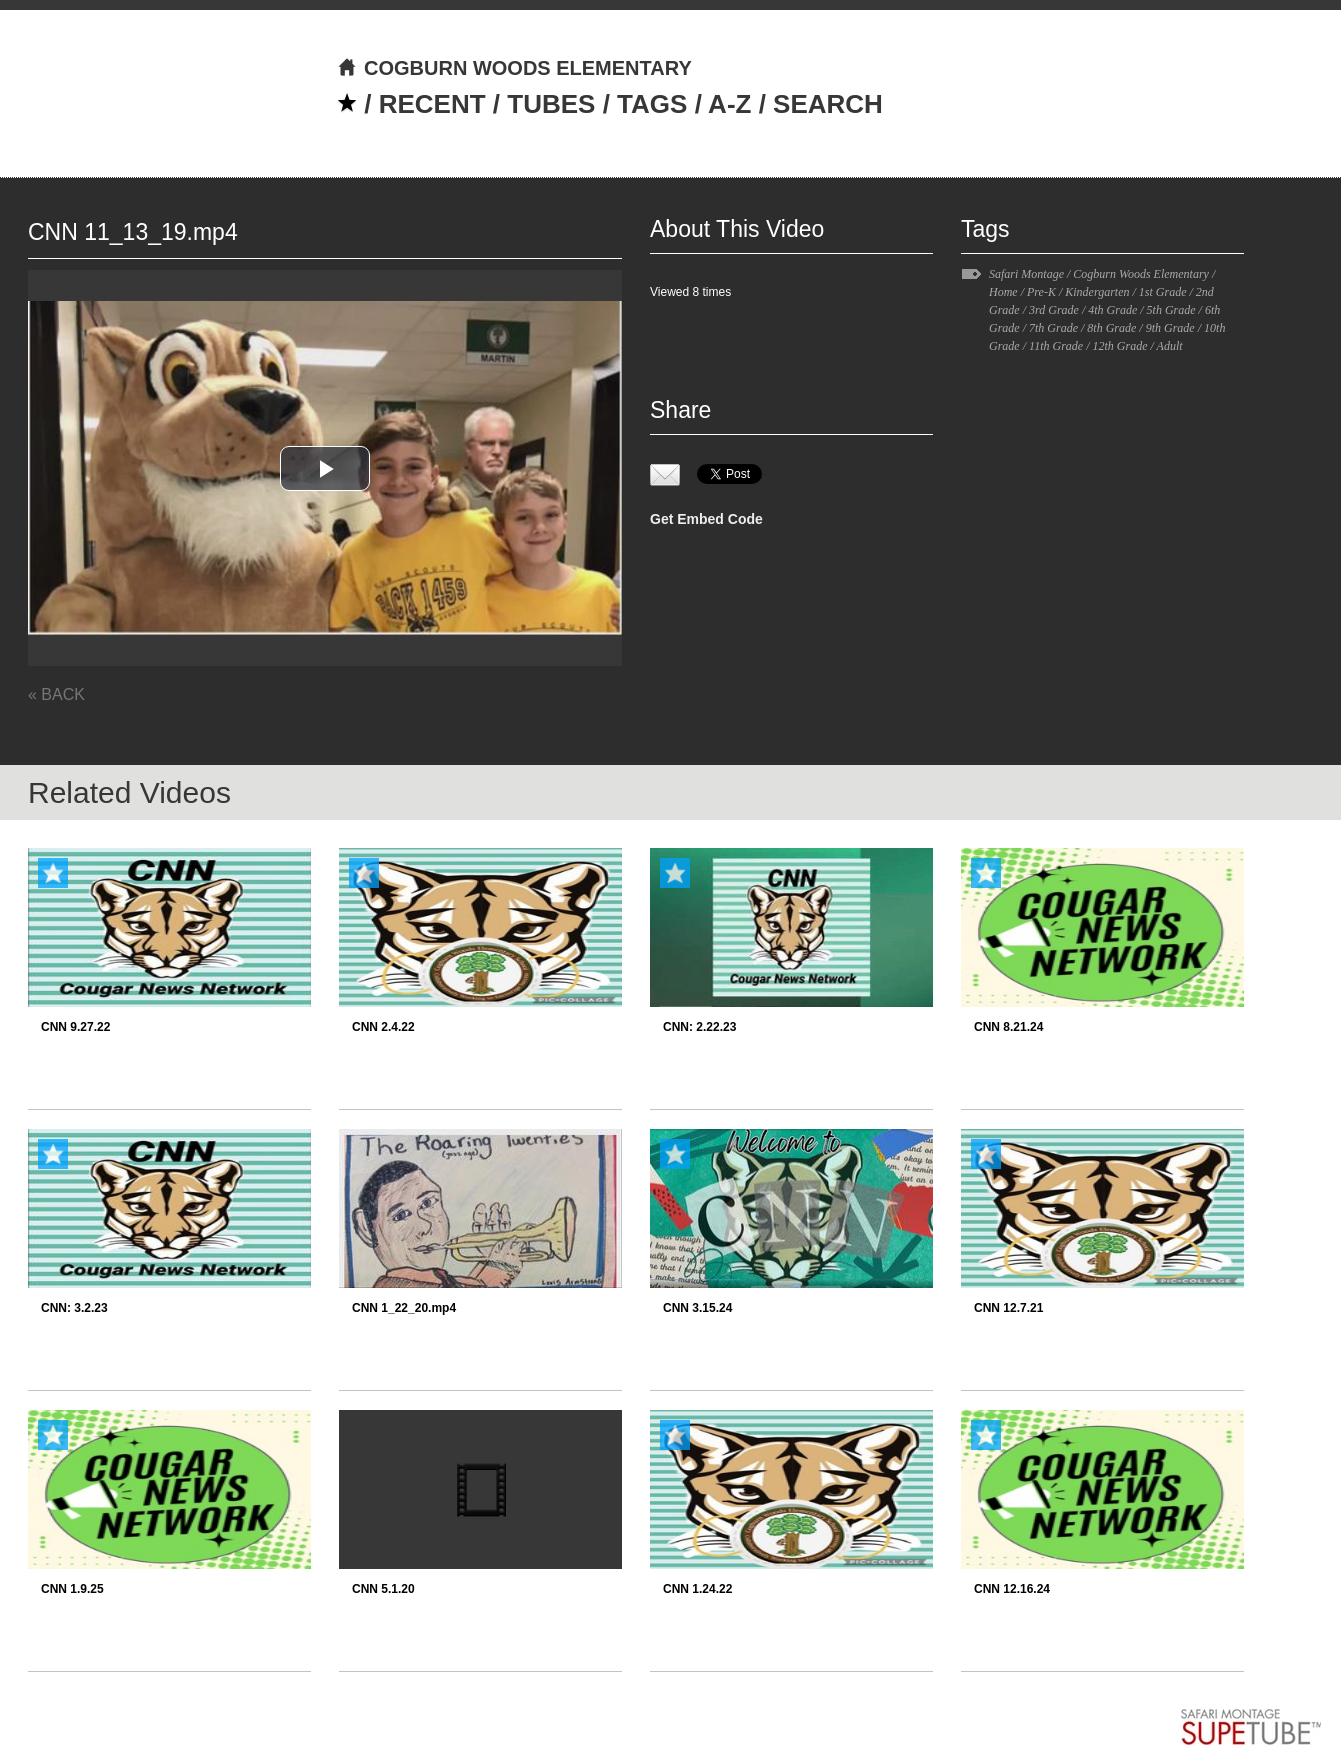 The width and height of the screenshot is (1341, 1745). Describe the element at coordinates (697, 1589) in the screenshot. I see `CNN 1.24.22` at that location.